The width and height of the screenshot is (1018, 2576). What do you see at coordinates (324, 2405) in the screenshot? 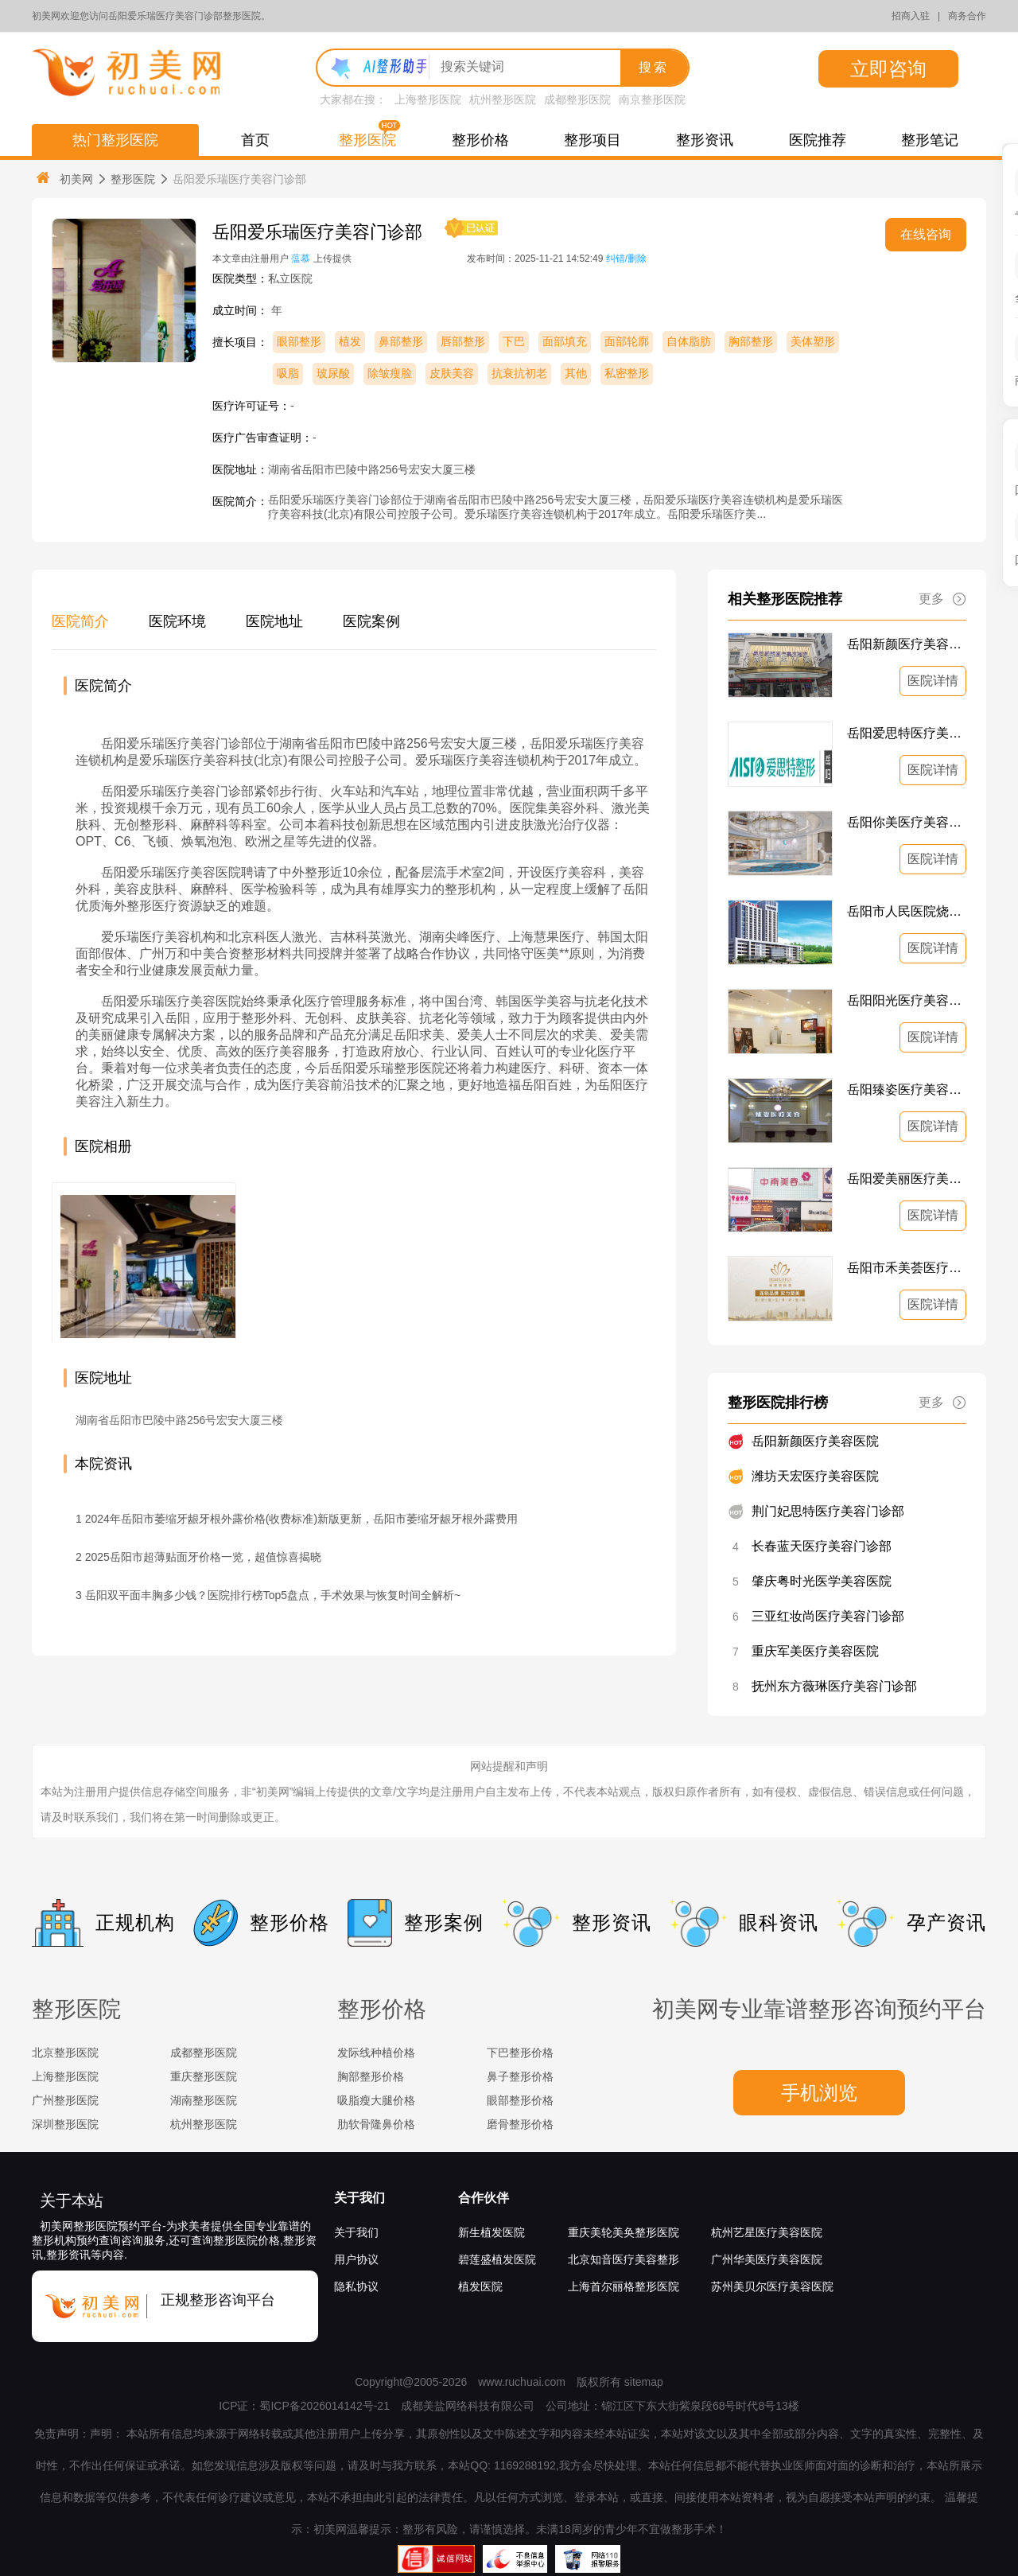
I see `蜀ICP备2026014142号-21` at bounding box center [324, 2405].